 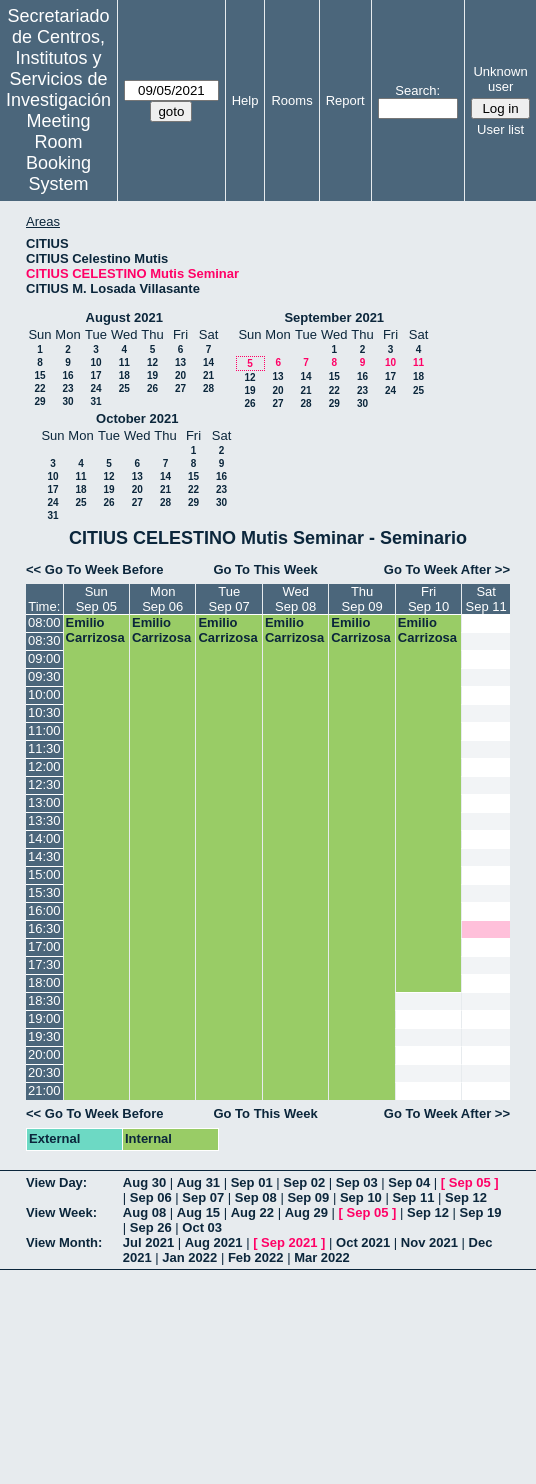 I want to click on 17:00, so click(x=44, y=946).